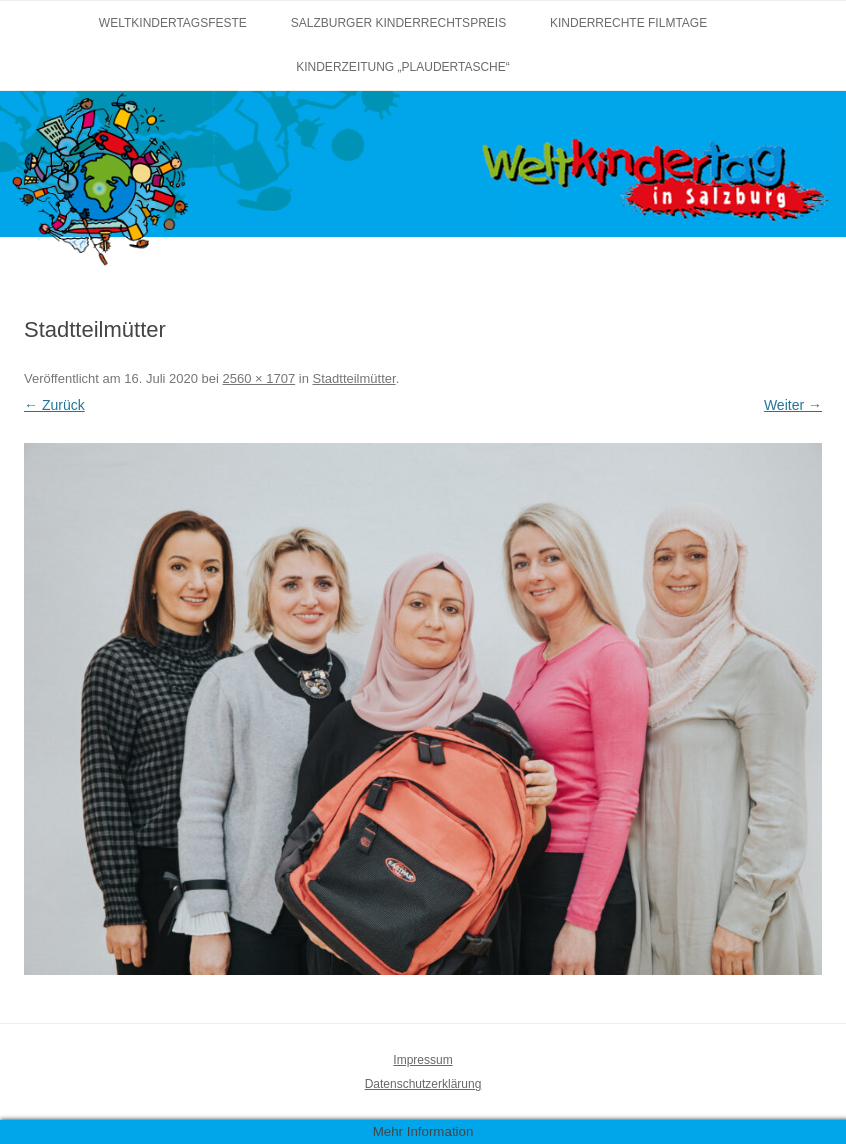  What do you see at coordinates (628, 23) in the screenshot?
I see `Kinderrechte Filmtage` at bounding box center [628, 23].